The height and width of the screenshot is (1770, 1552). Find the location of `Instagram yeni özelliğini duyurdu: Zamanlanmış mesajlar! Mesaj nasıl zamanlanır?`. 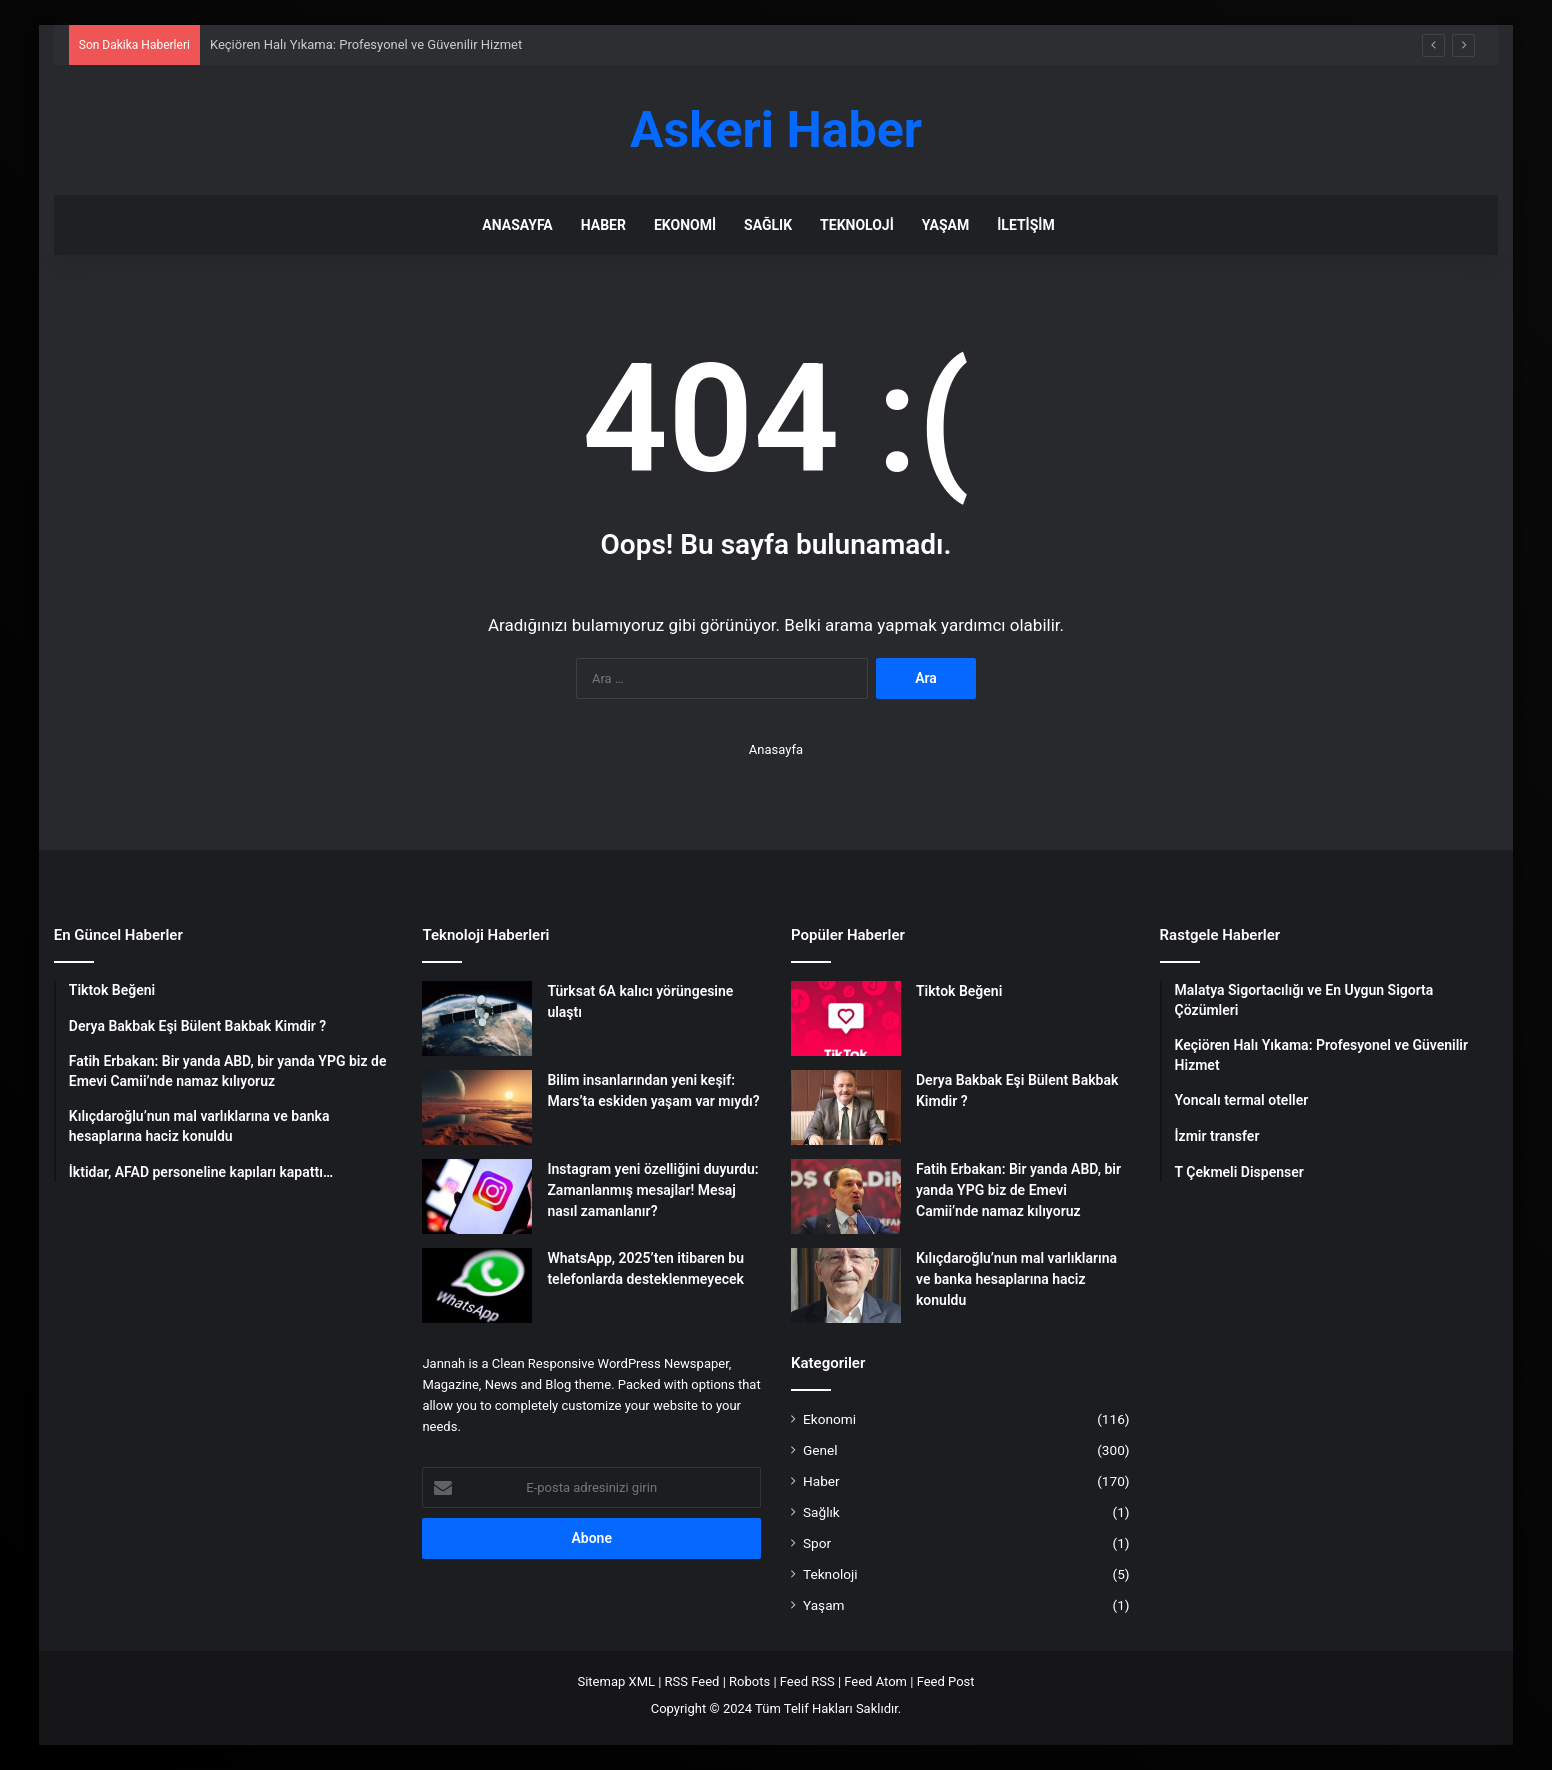

Instagram yeni özelliğini duyurdu: Zamanlanmış mesajlar! Mesaj nasıl zamanlanır? is located at coordinates (652, 1190).